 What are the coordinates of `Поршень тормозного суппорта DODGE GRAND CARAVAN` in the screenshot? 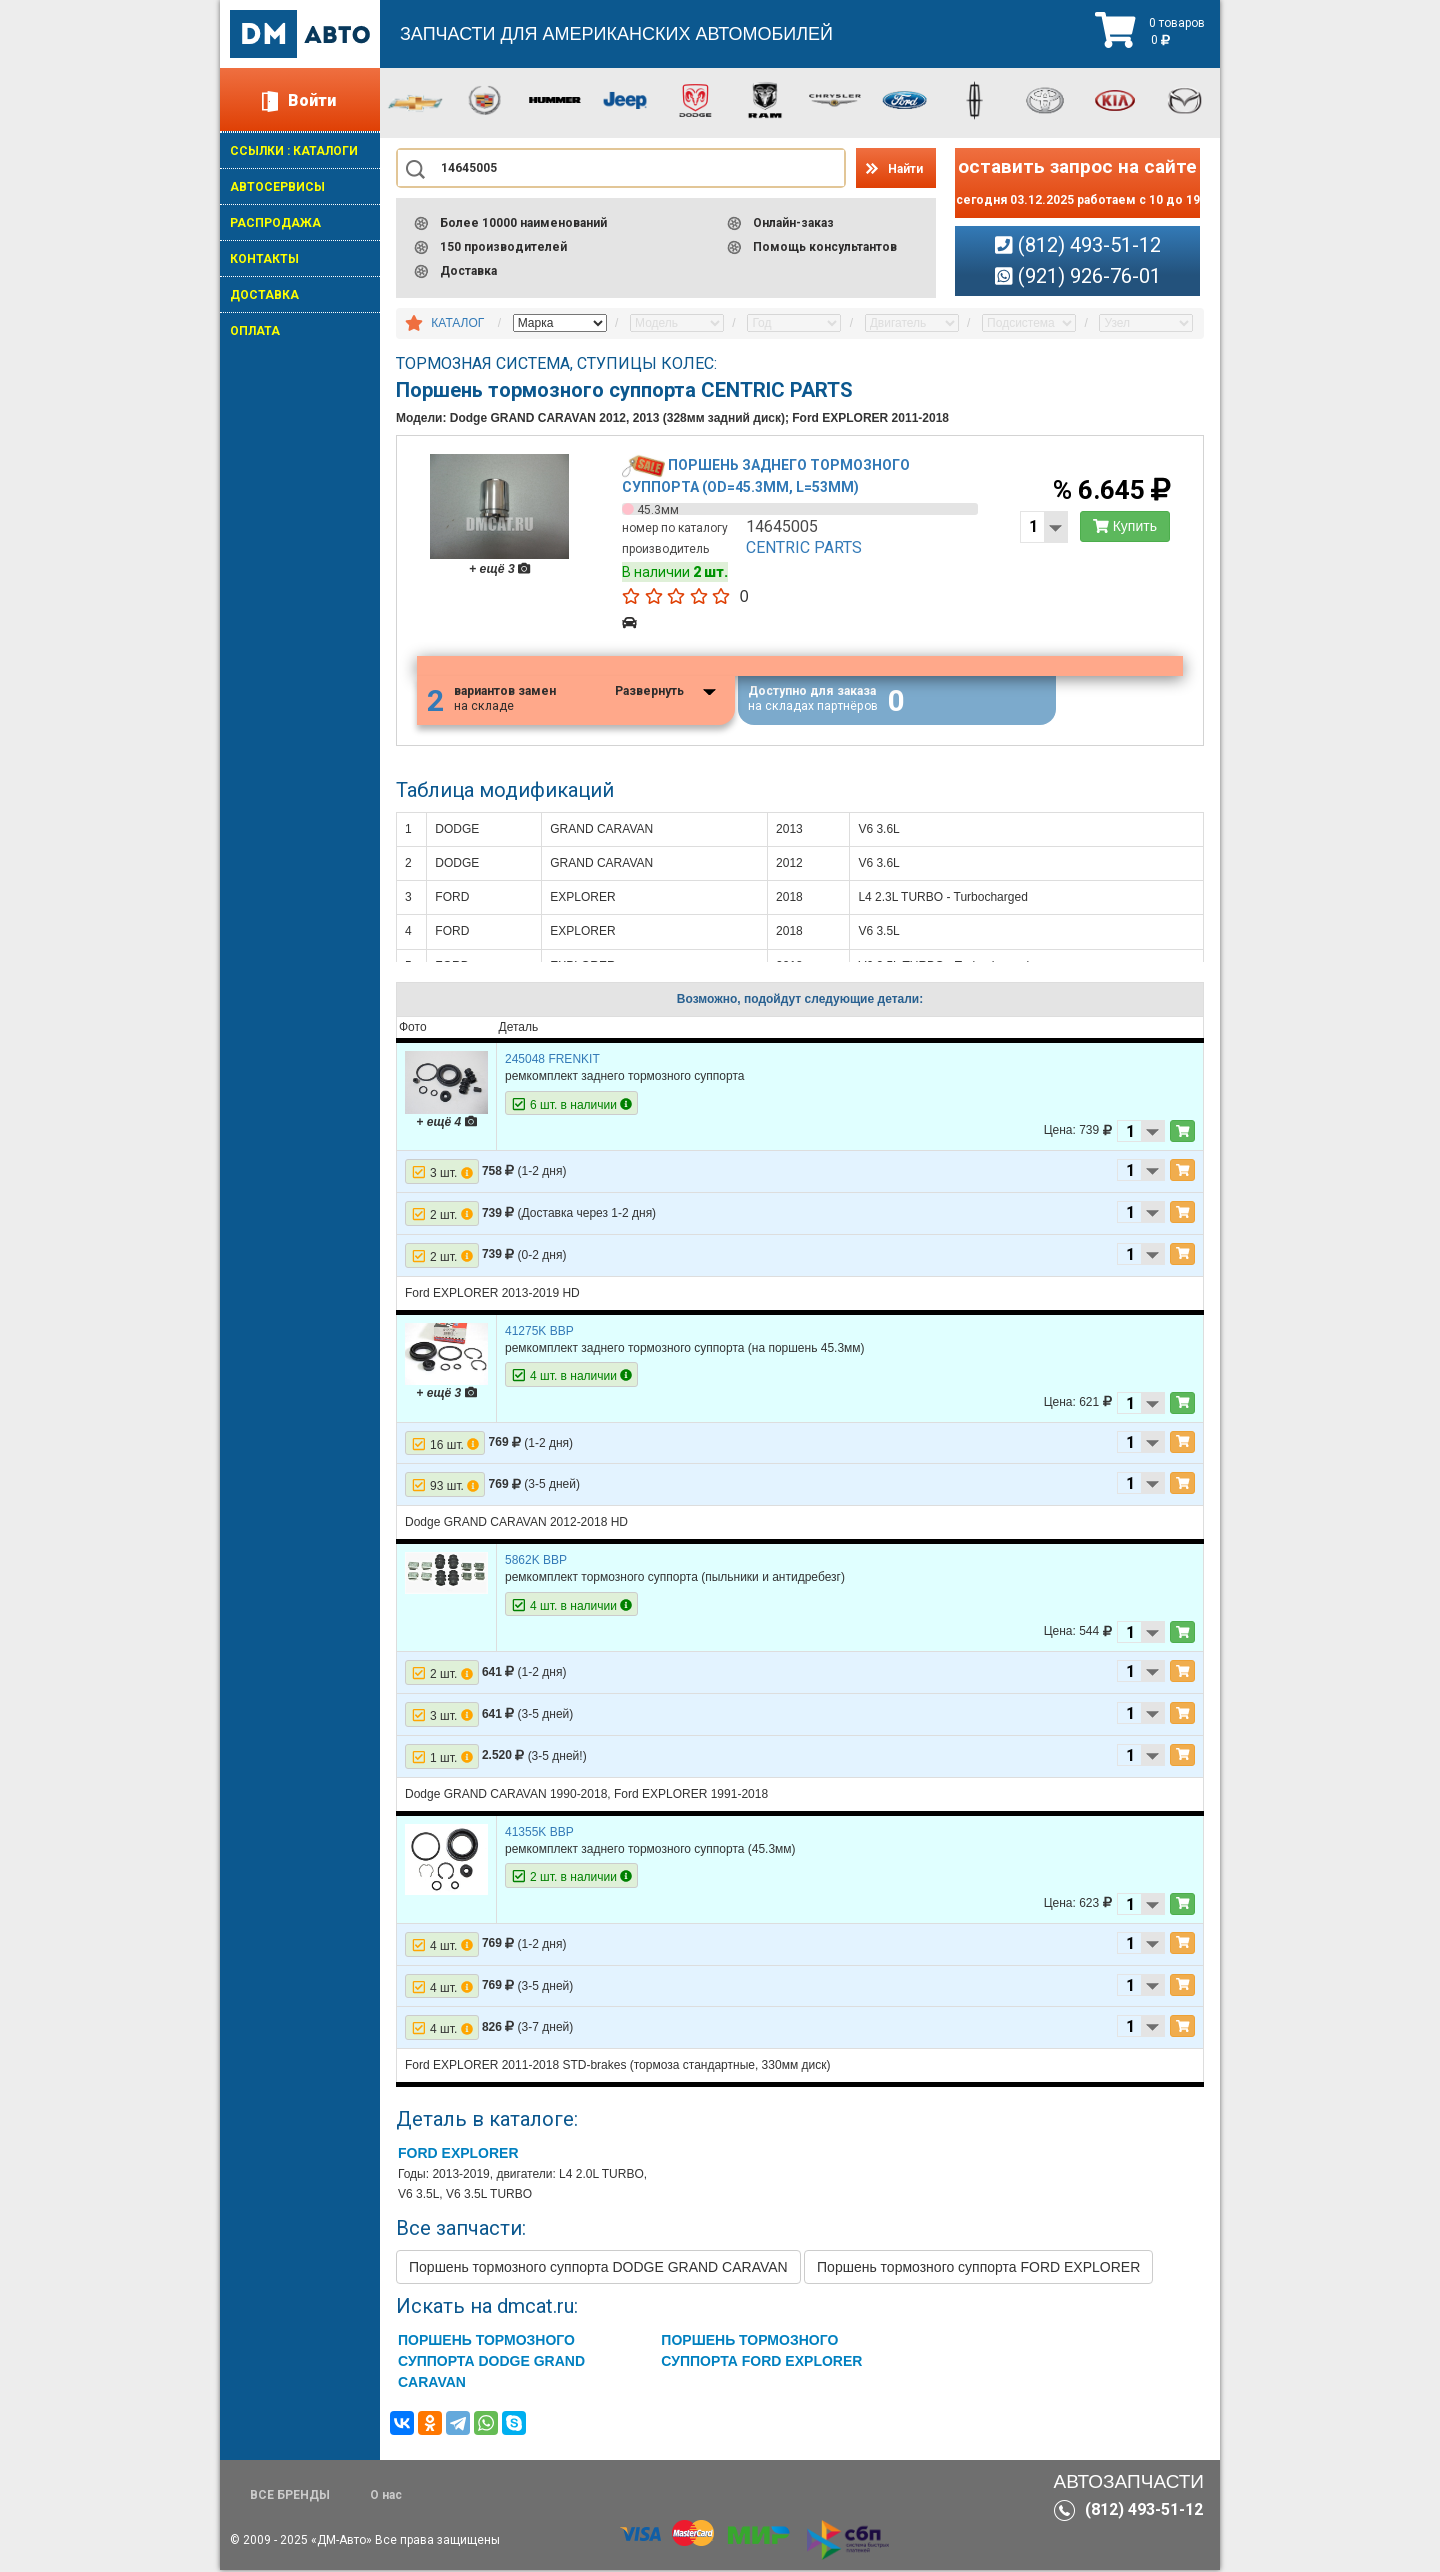 It's located at (598, 2269).